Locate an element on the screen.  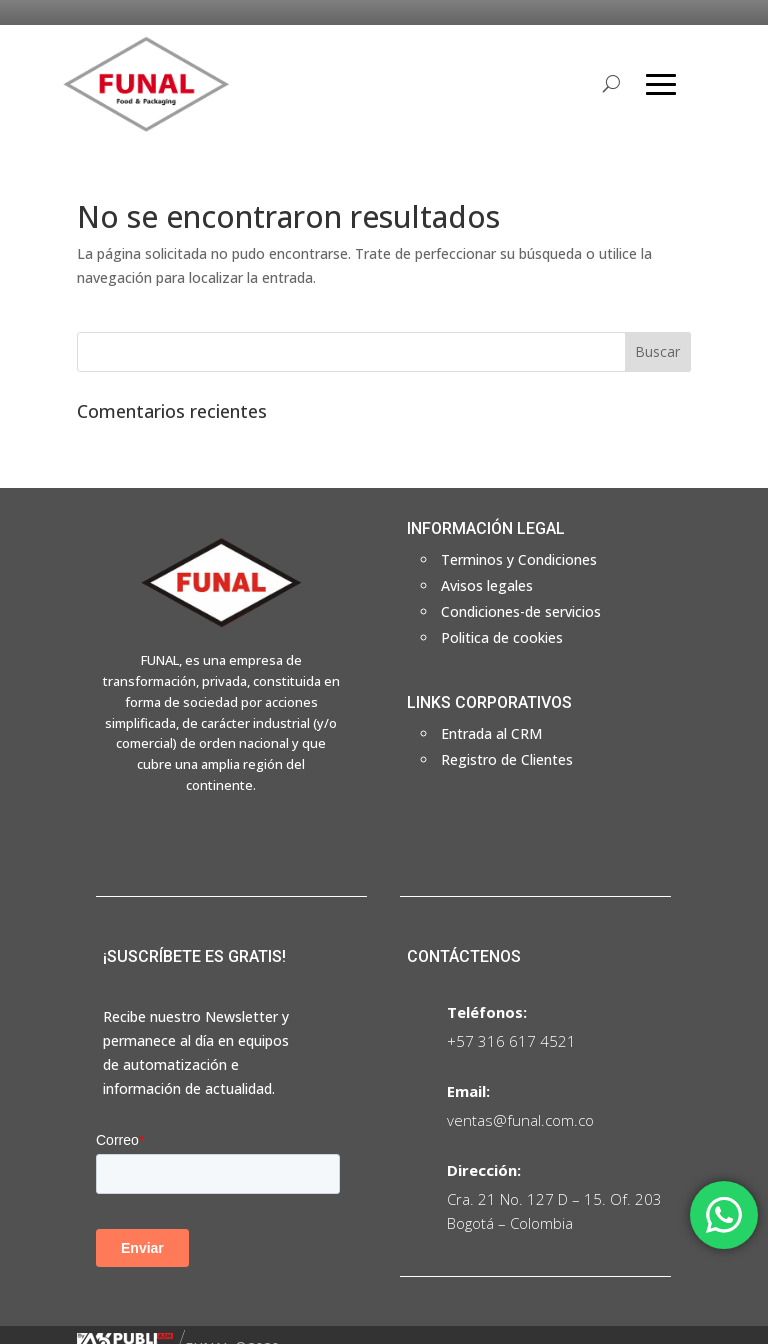
Registro de Clientes is located at coordinates (507, 759).